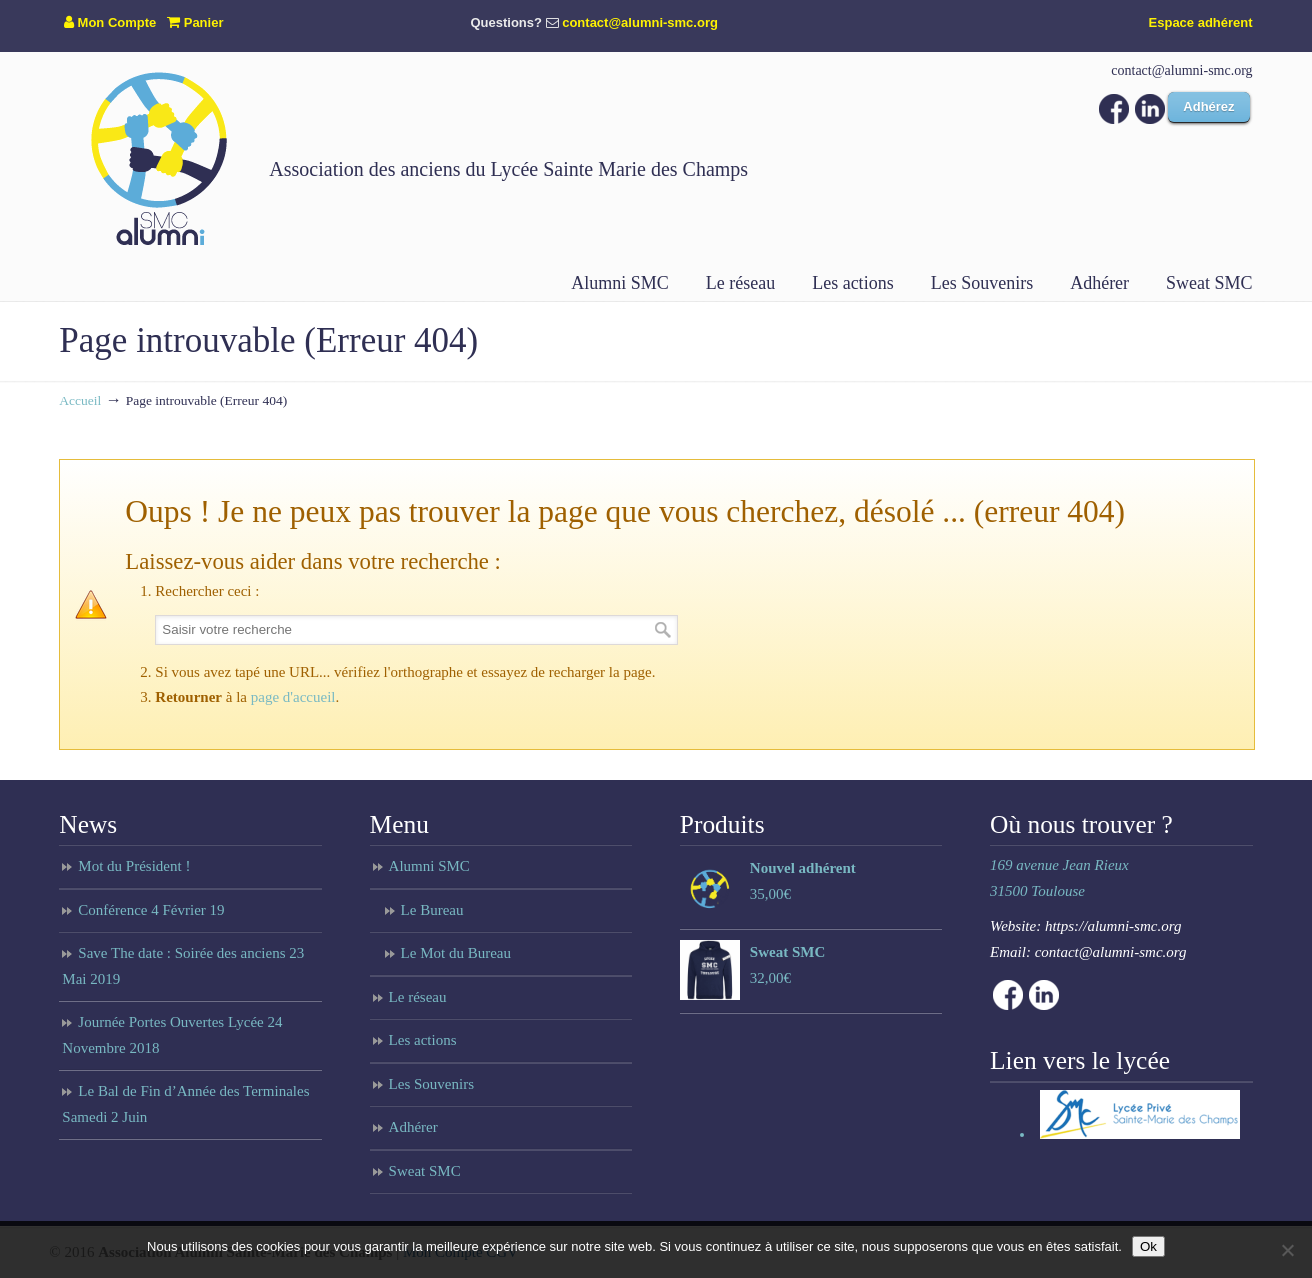 This screenshot has width=1312, height=1278. I want to click on Le Mot du Bureau, so click(456, 953).